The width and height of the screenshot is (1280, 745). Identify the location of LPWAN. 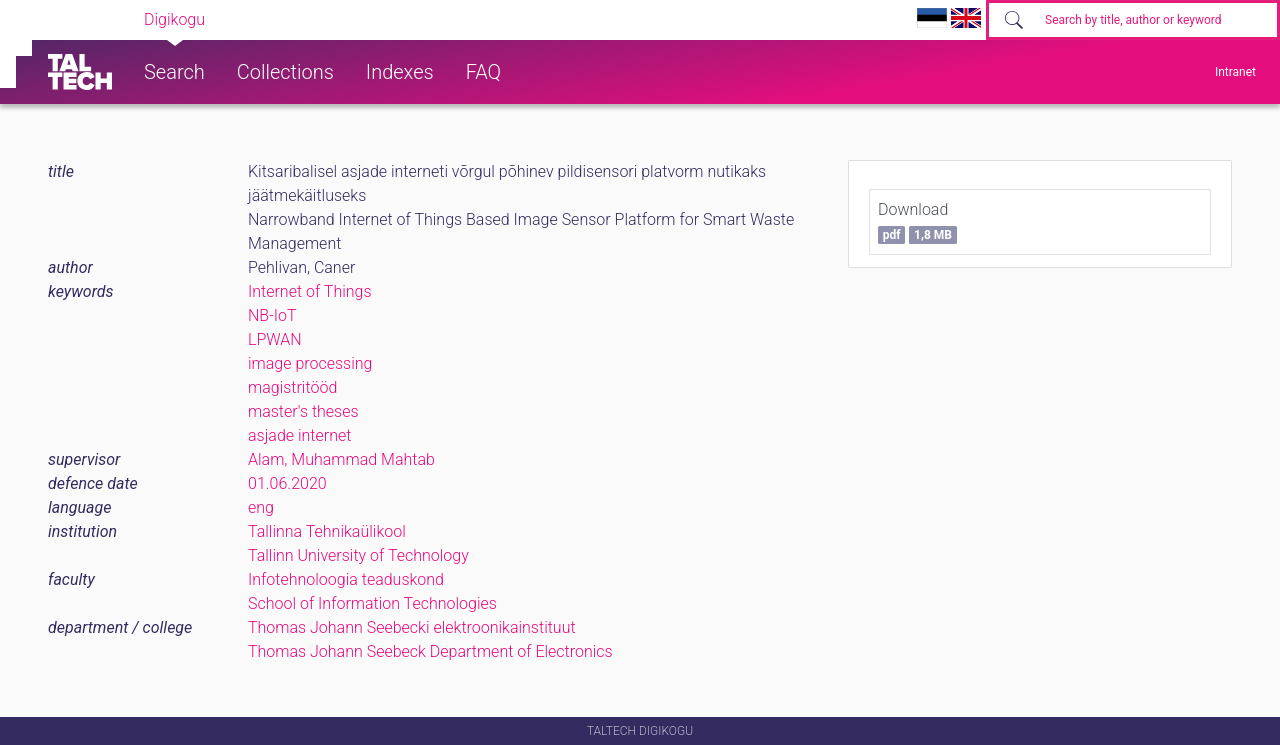
(275, 339).